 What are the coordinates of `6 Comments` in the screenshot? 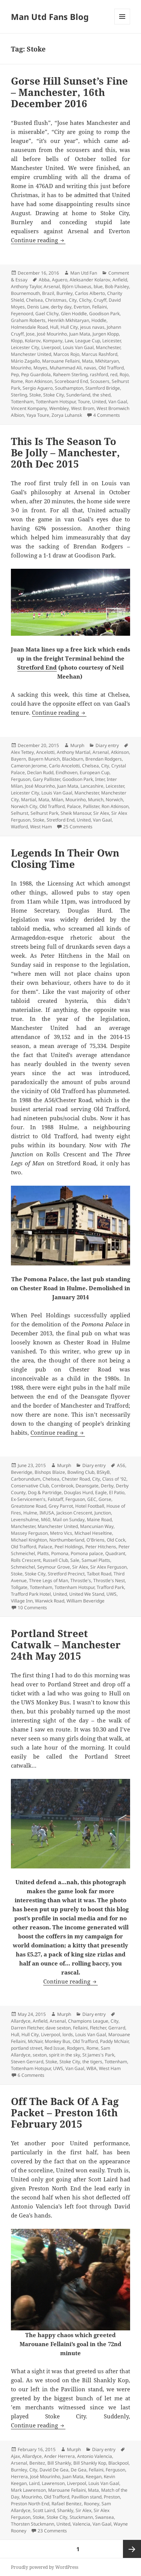 It's located at (31, 2075).